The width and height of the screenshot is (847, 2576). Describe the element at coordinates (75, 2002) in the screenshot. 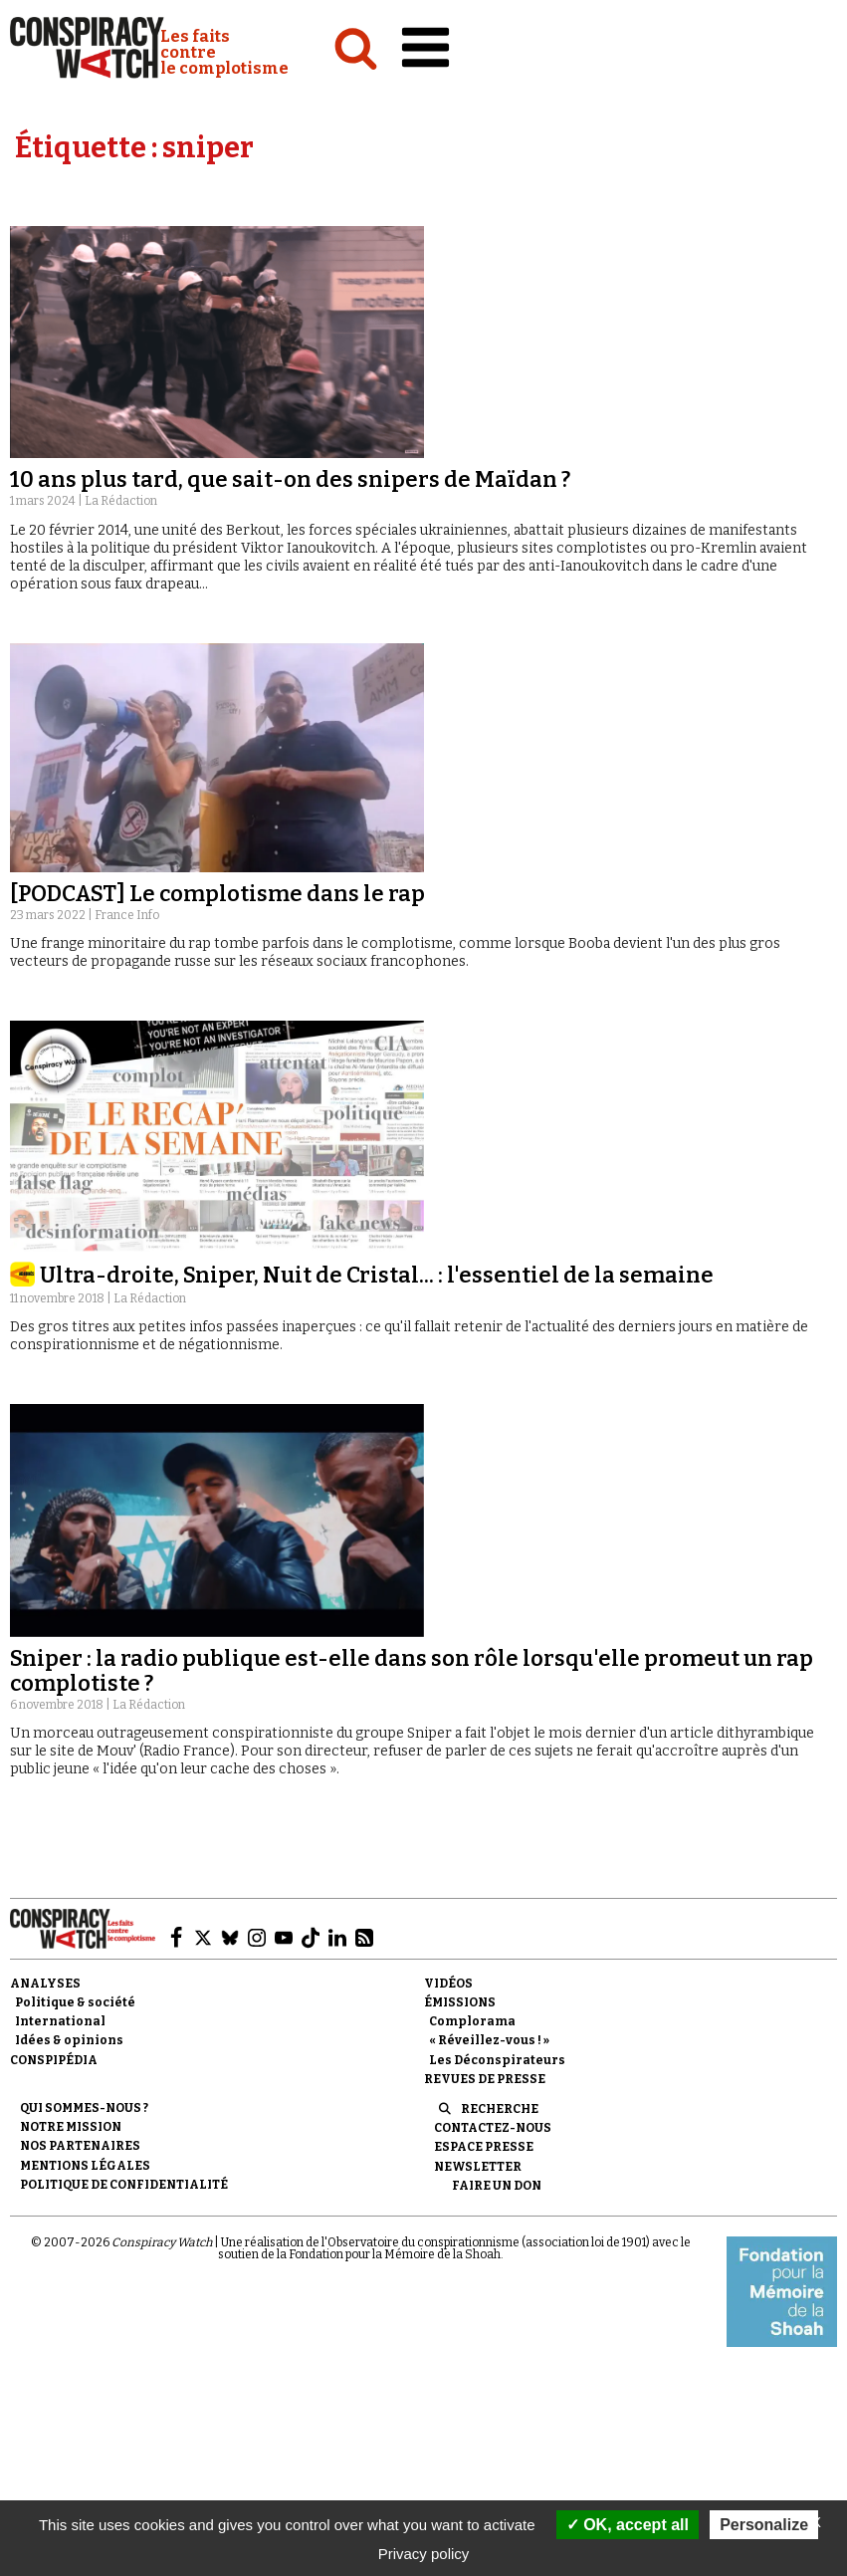

I see `Politique & société` at that location.